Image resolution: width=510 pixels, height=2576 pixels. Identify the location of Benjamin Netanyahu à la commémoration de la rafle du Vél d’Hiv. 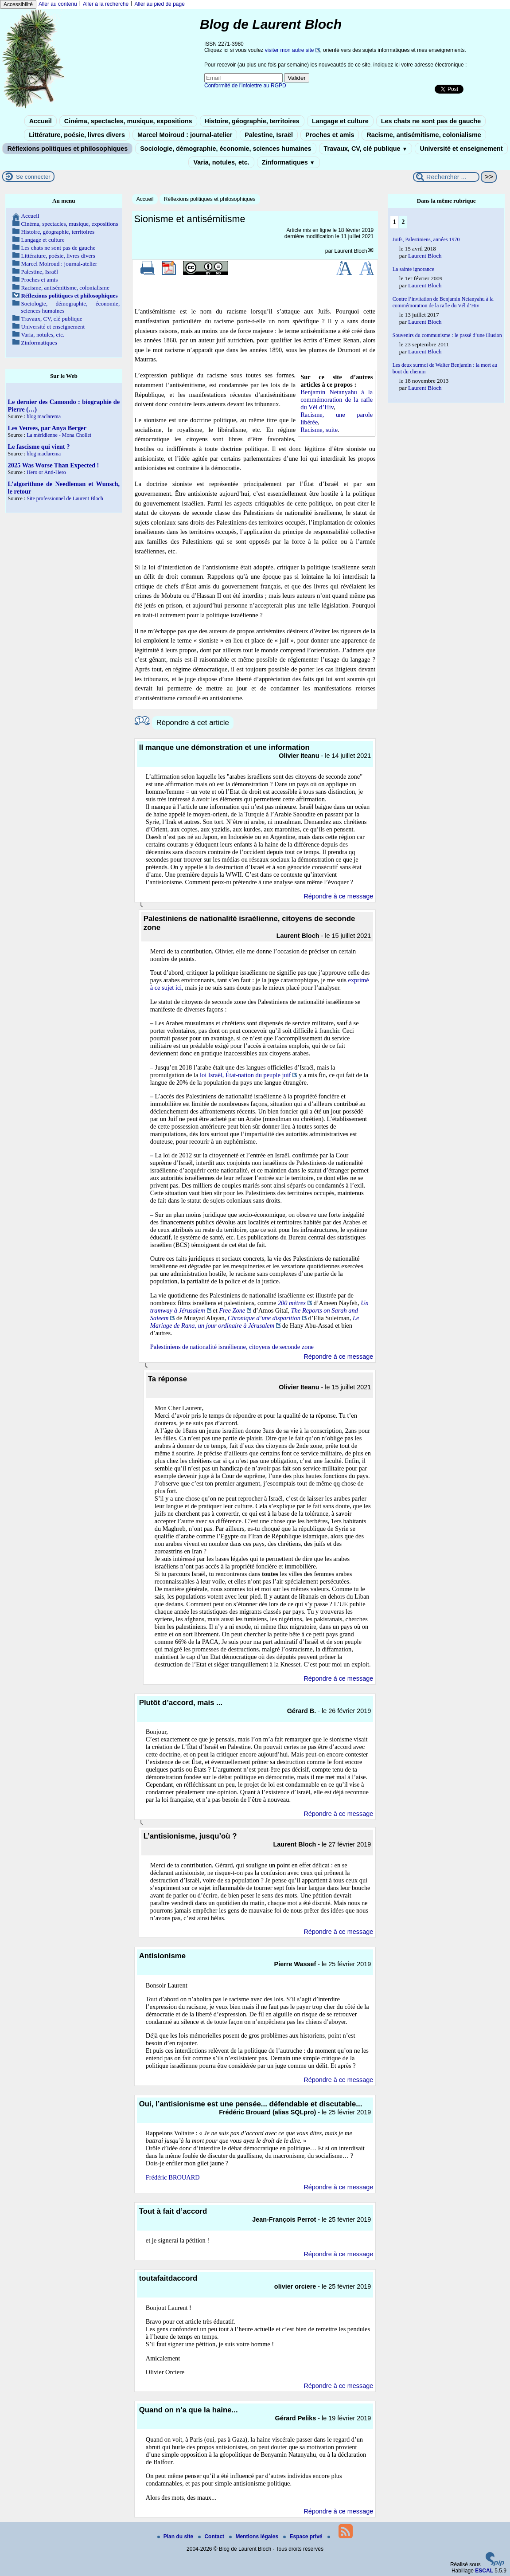
(336, 399).